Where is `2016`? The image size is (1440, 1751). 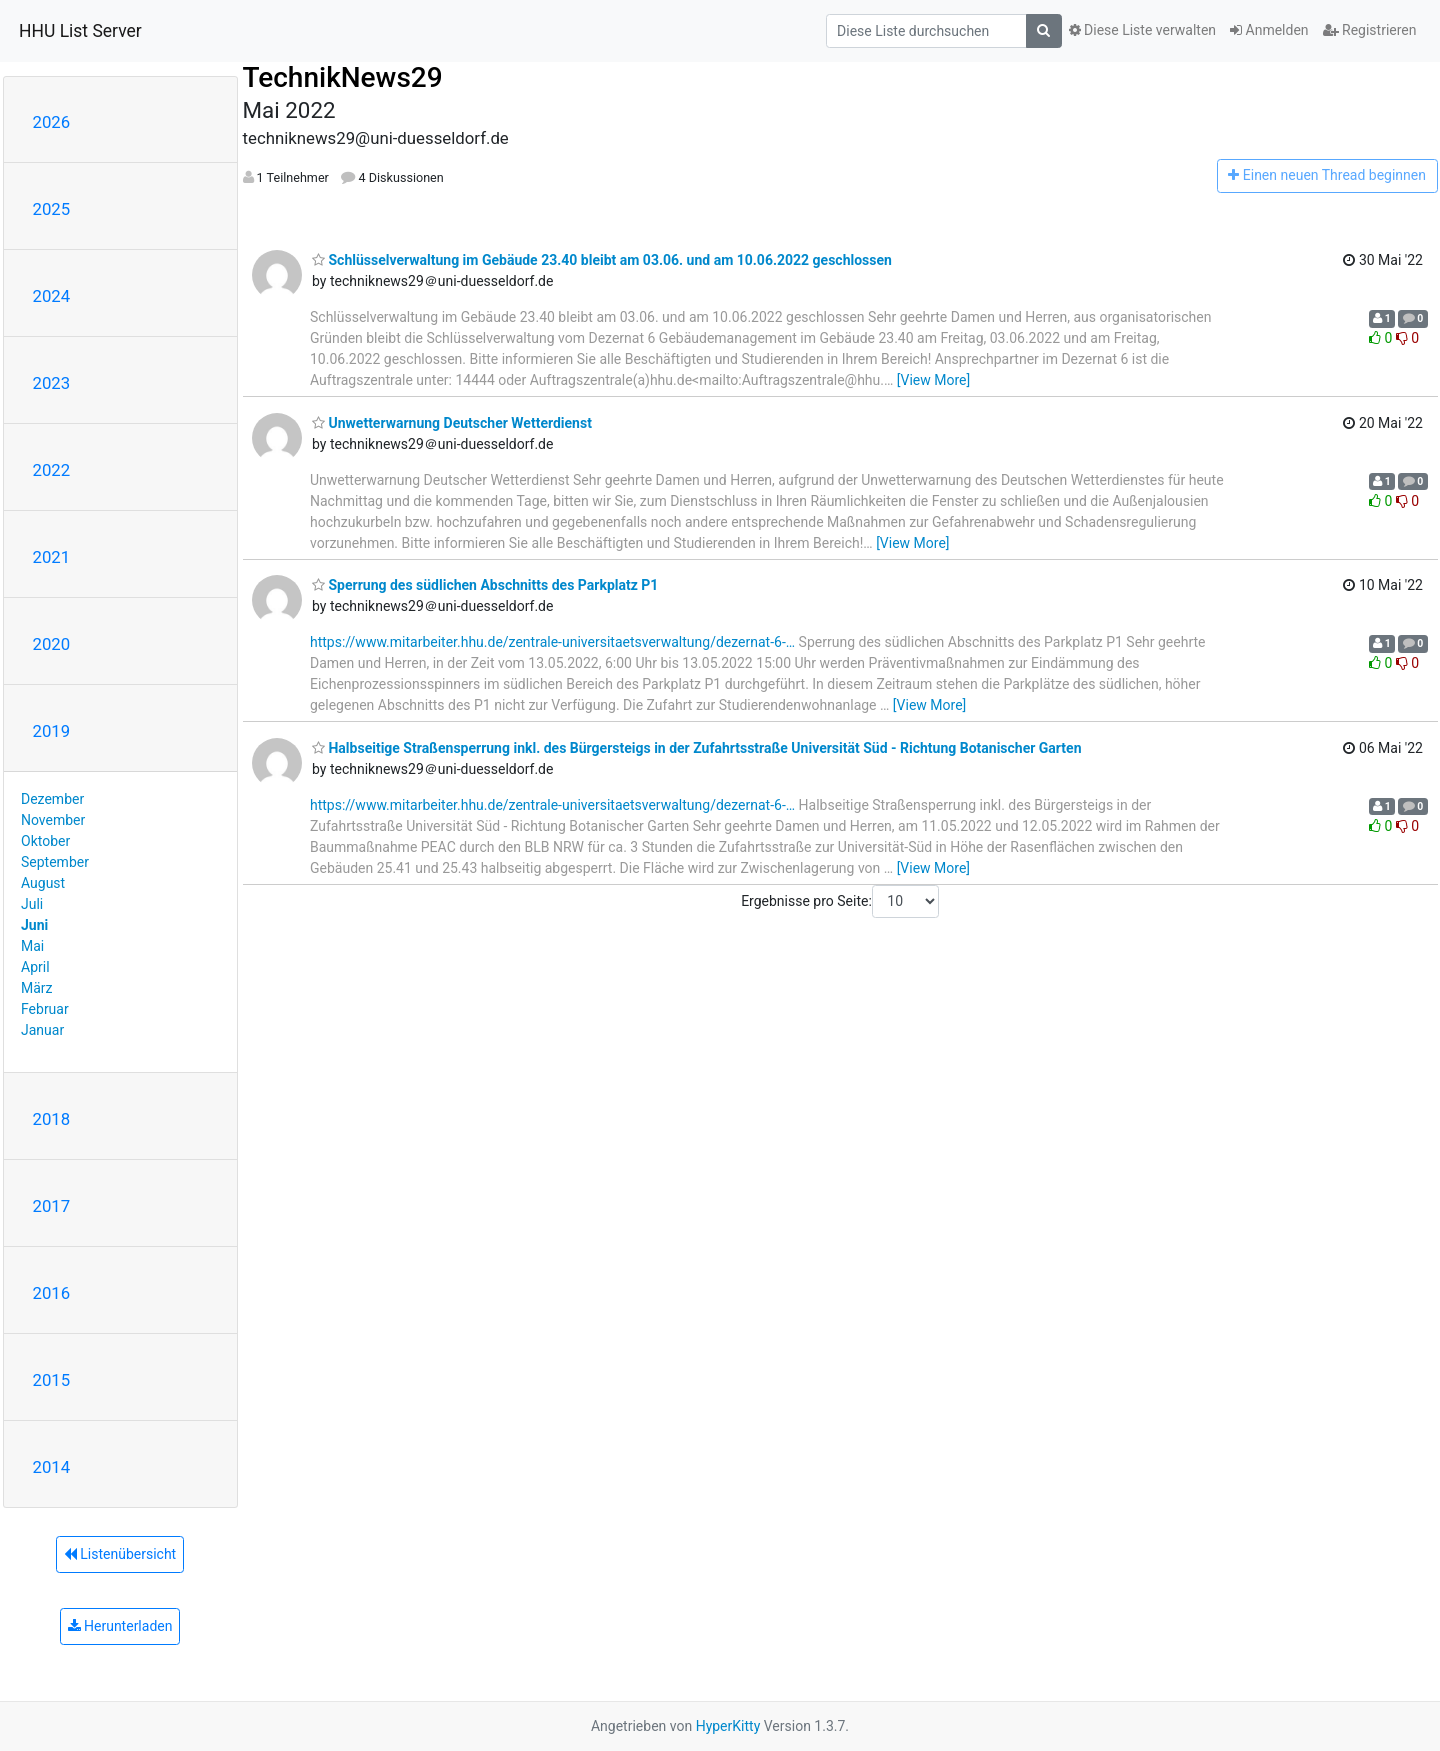 2016 is located at coordinates (52, 1293).